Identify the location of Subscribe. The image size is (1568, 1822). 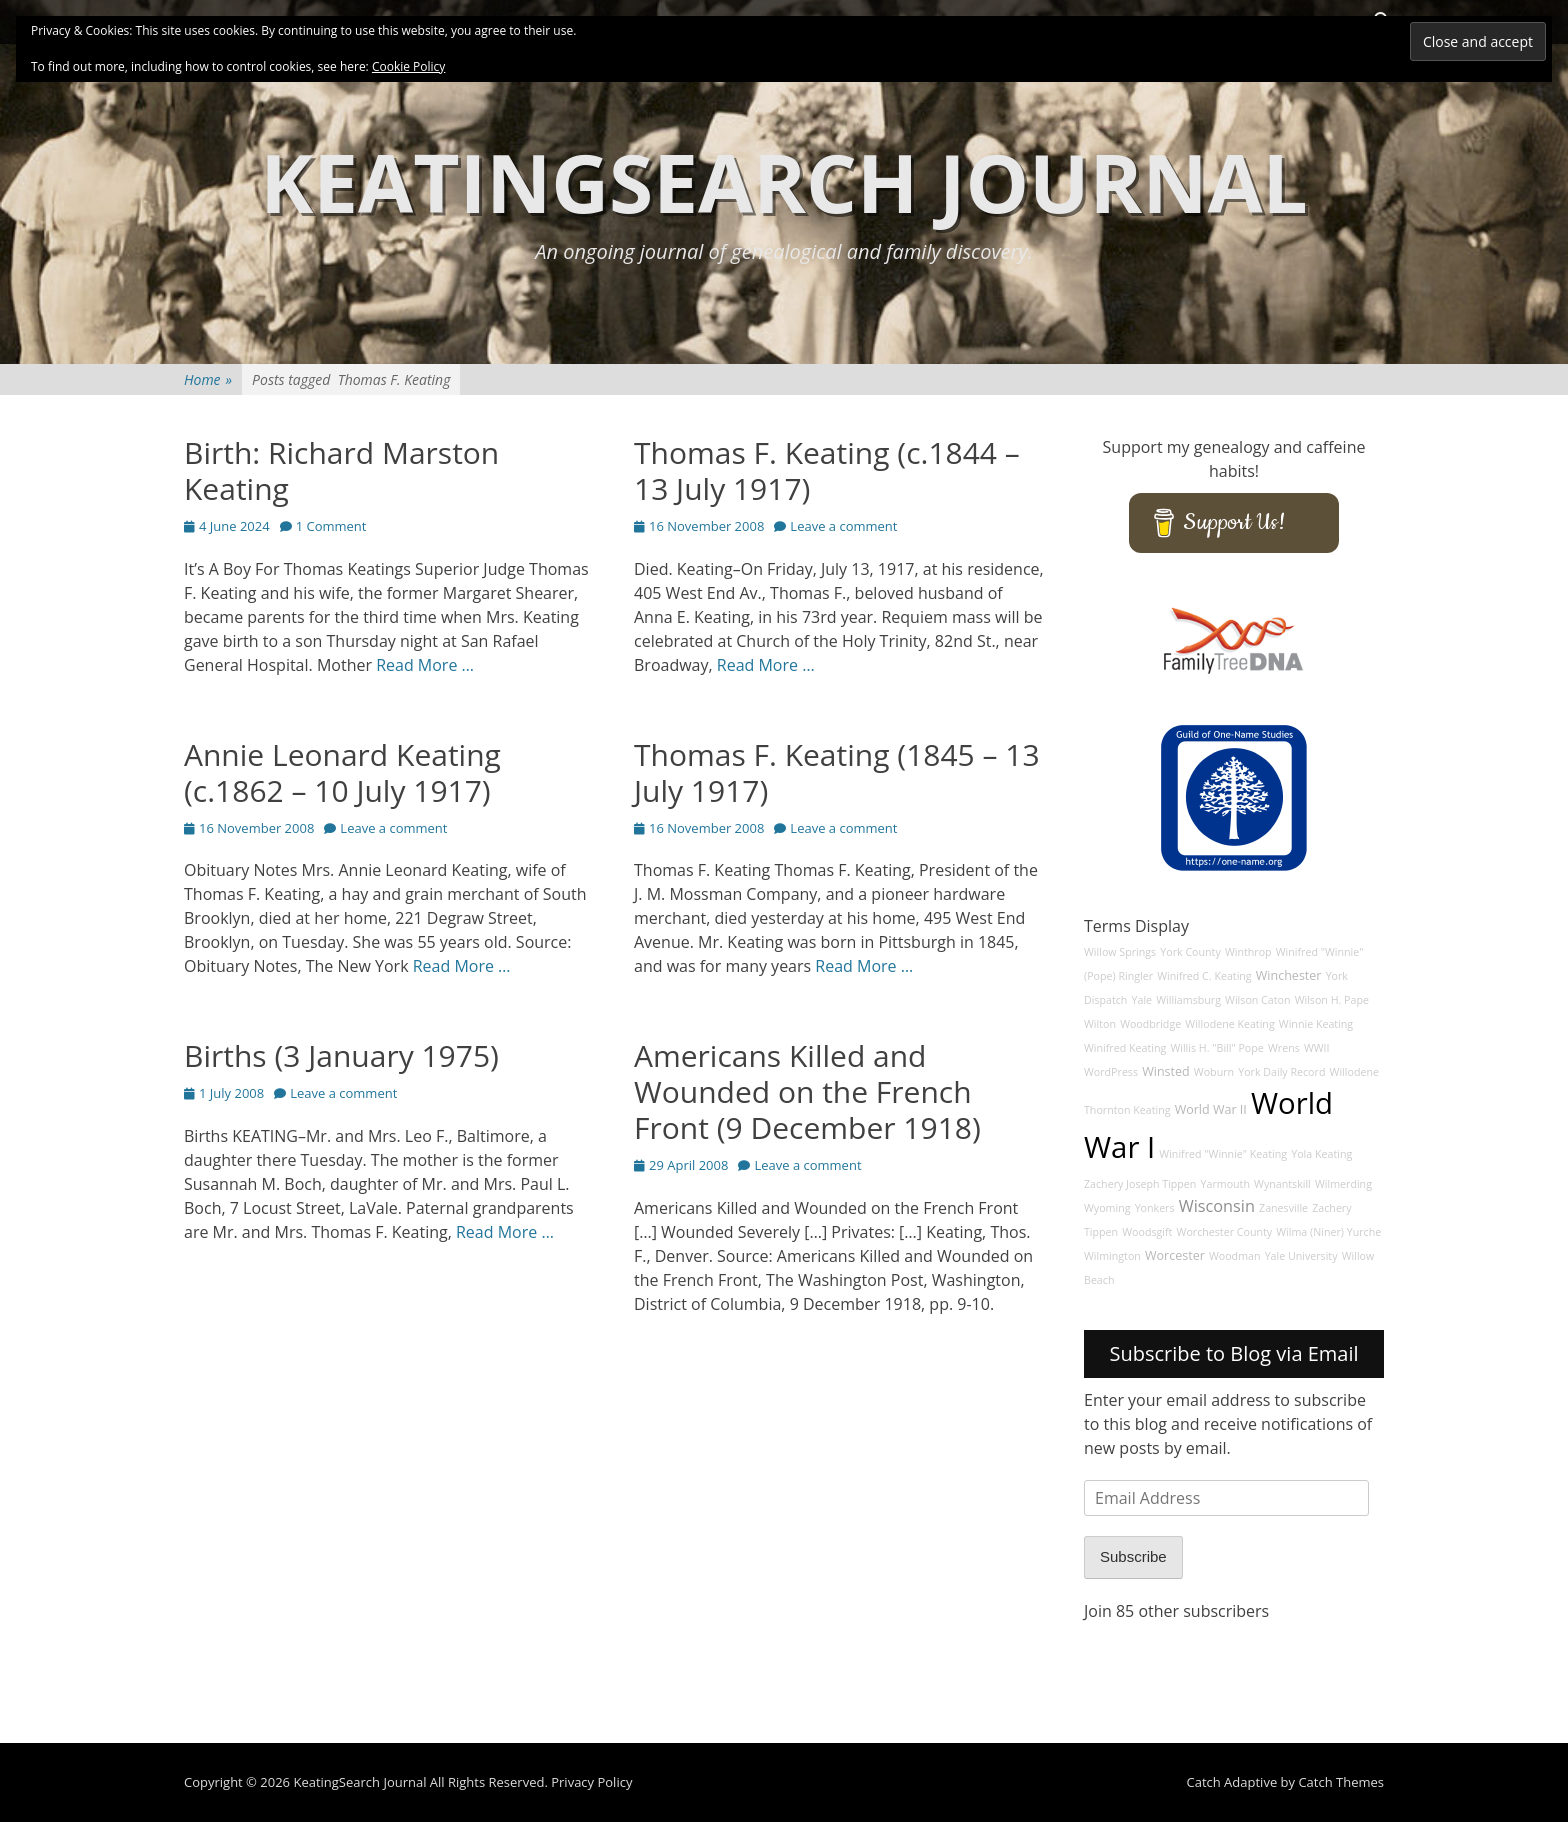
(1133, 1556).